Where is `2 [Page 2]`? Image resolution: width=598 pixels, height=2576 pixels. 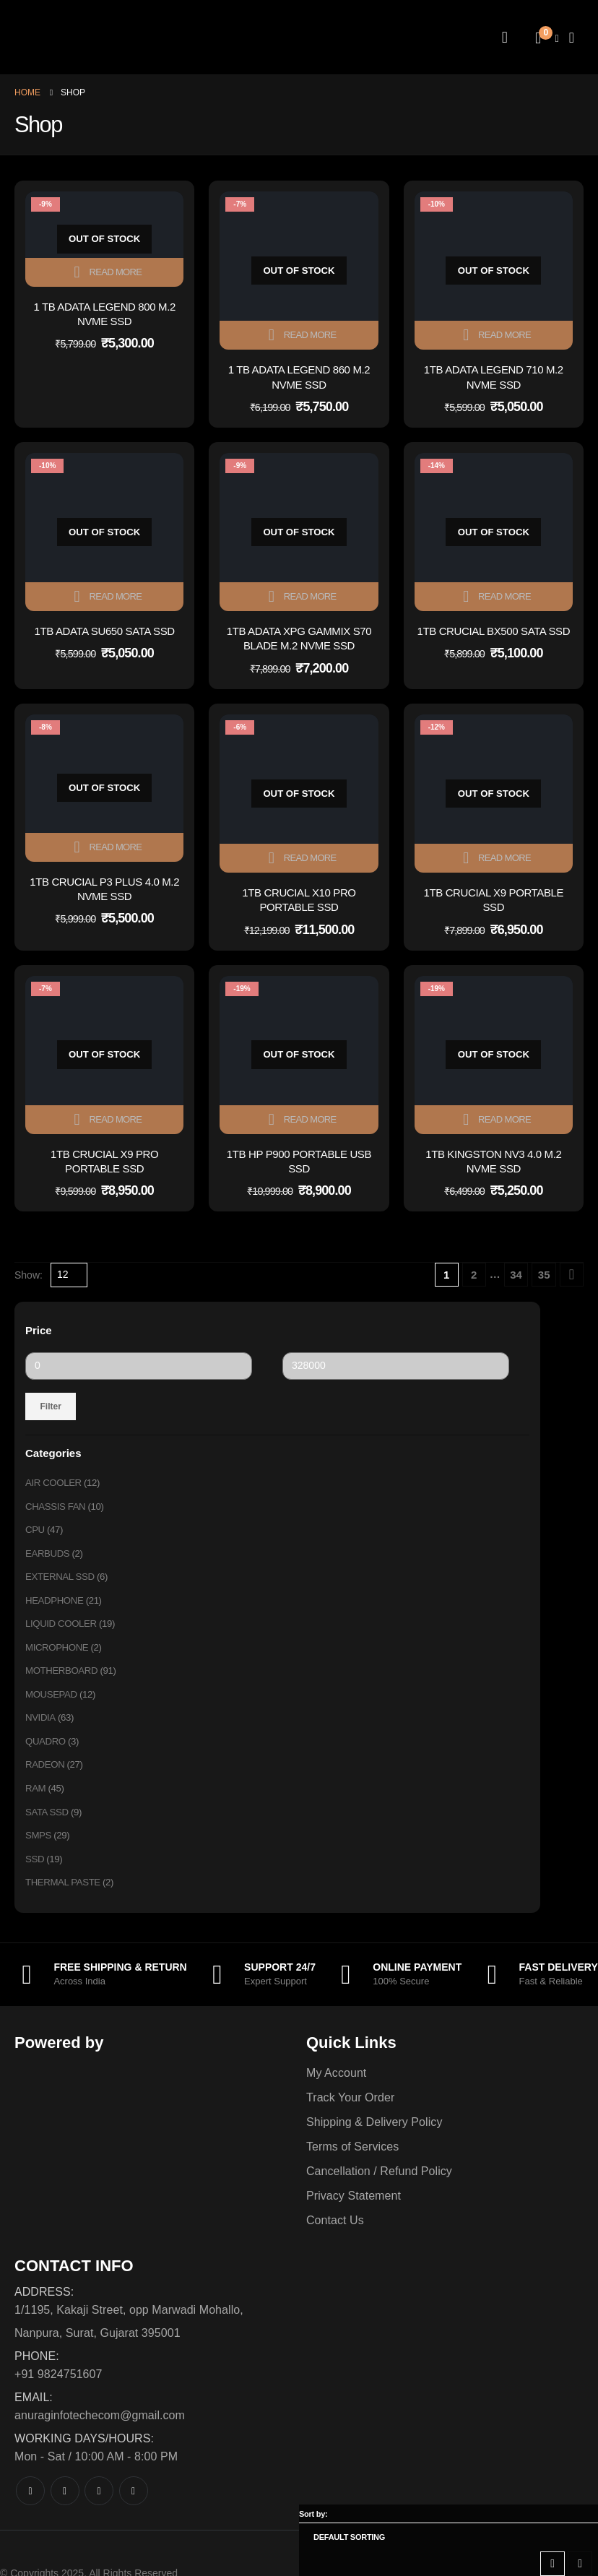 2 [Page 2] is located at coordinates (474, 1274).